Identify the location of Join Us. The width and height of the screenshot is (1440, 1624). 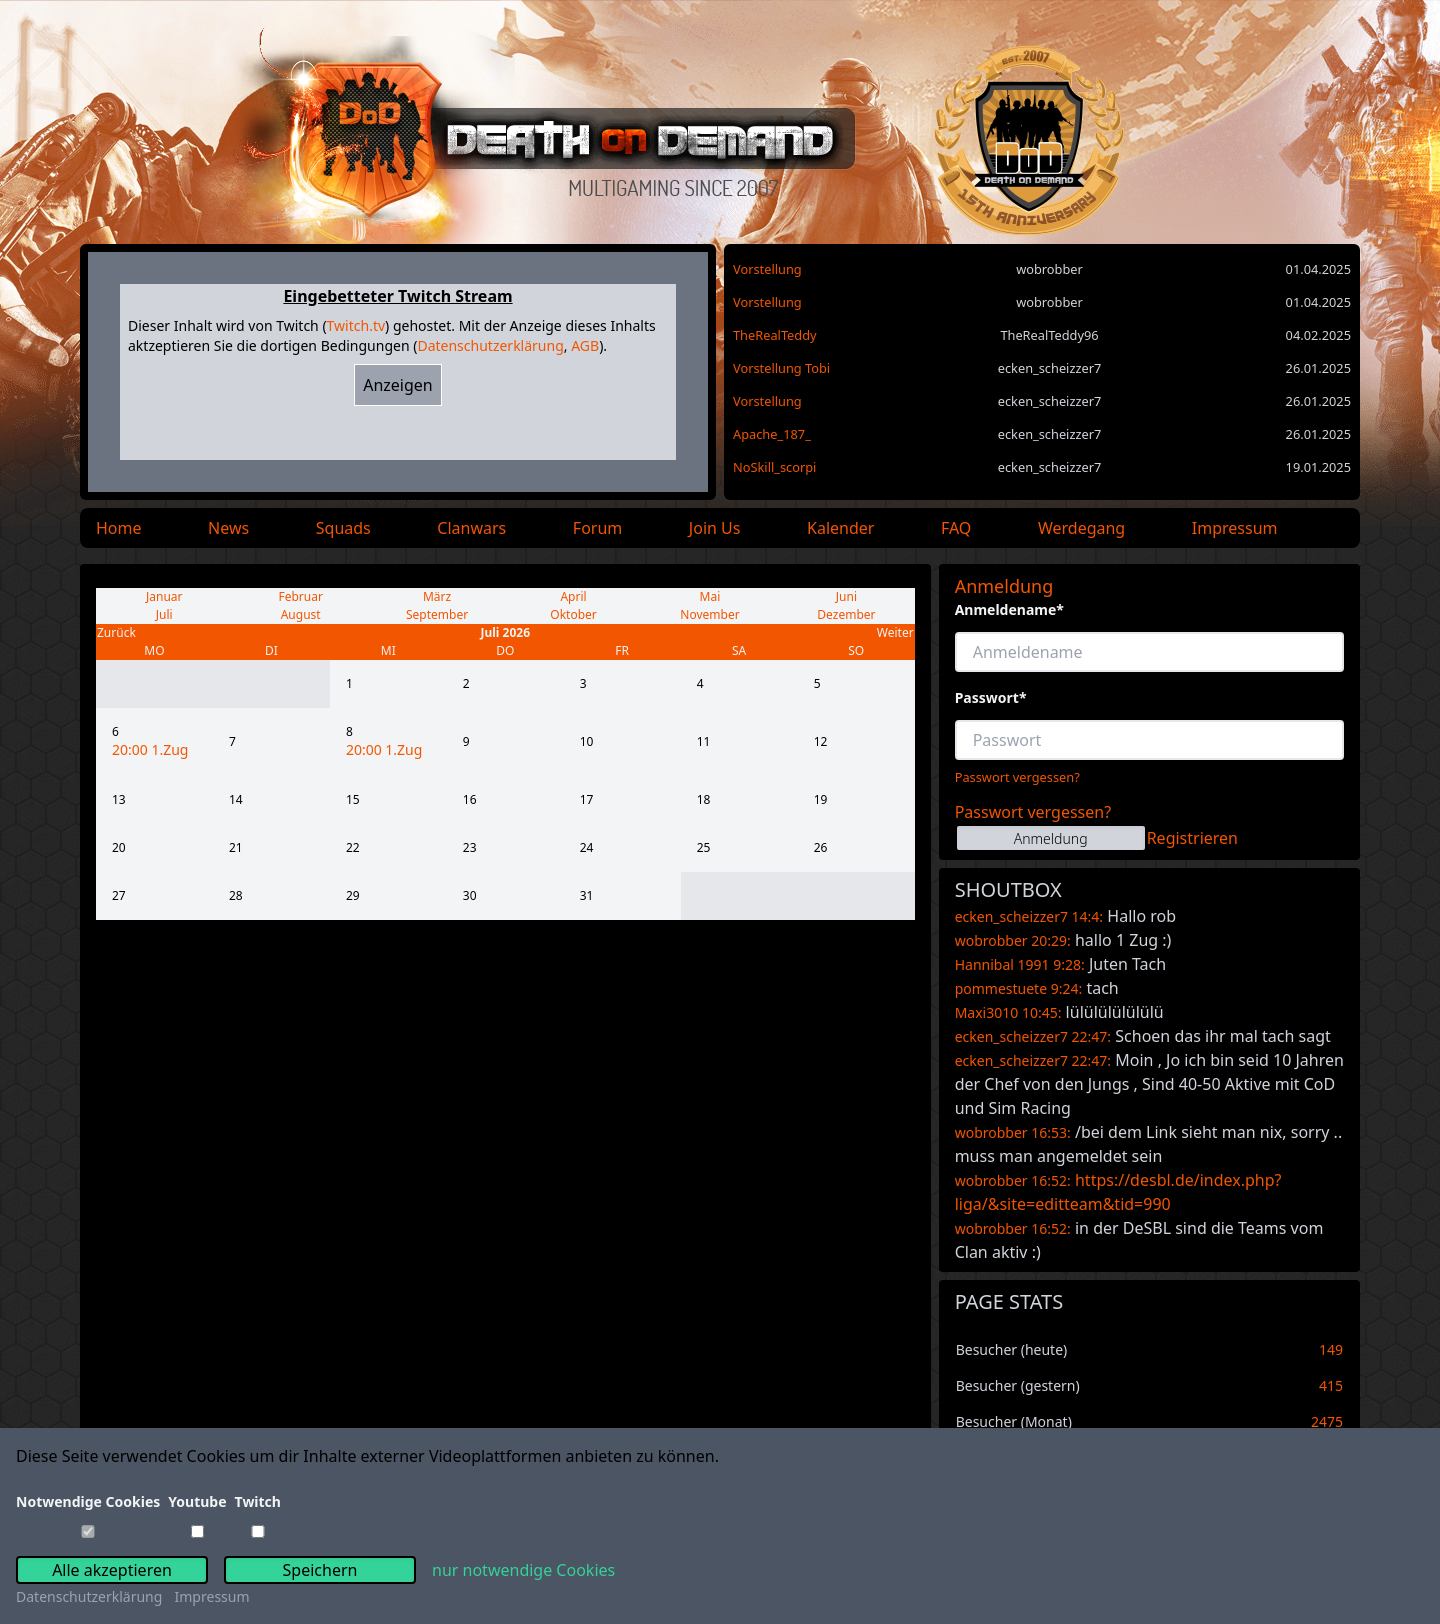
(715, 528).